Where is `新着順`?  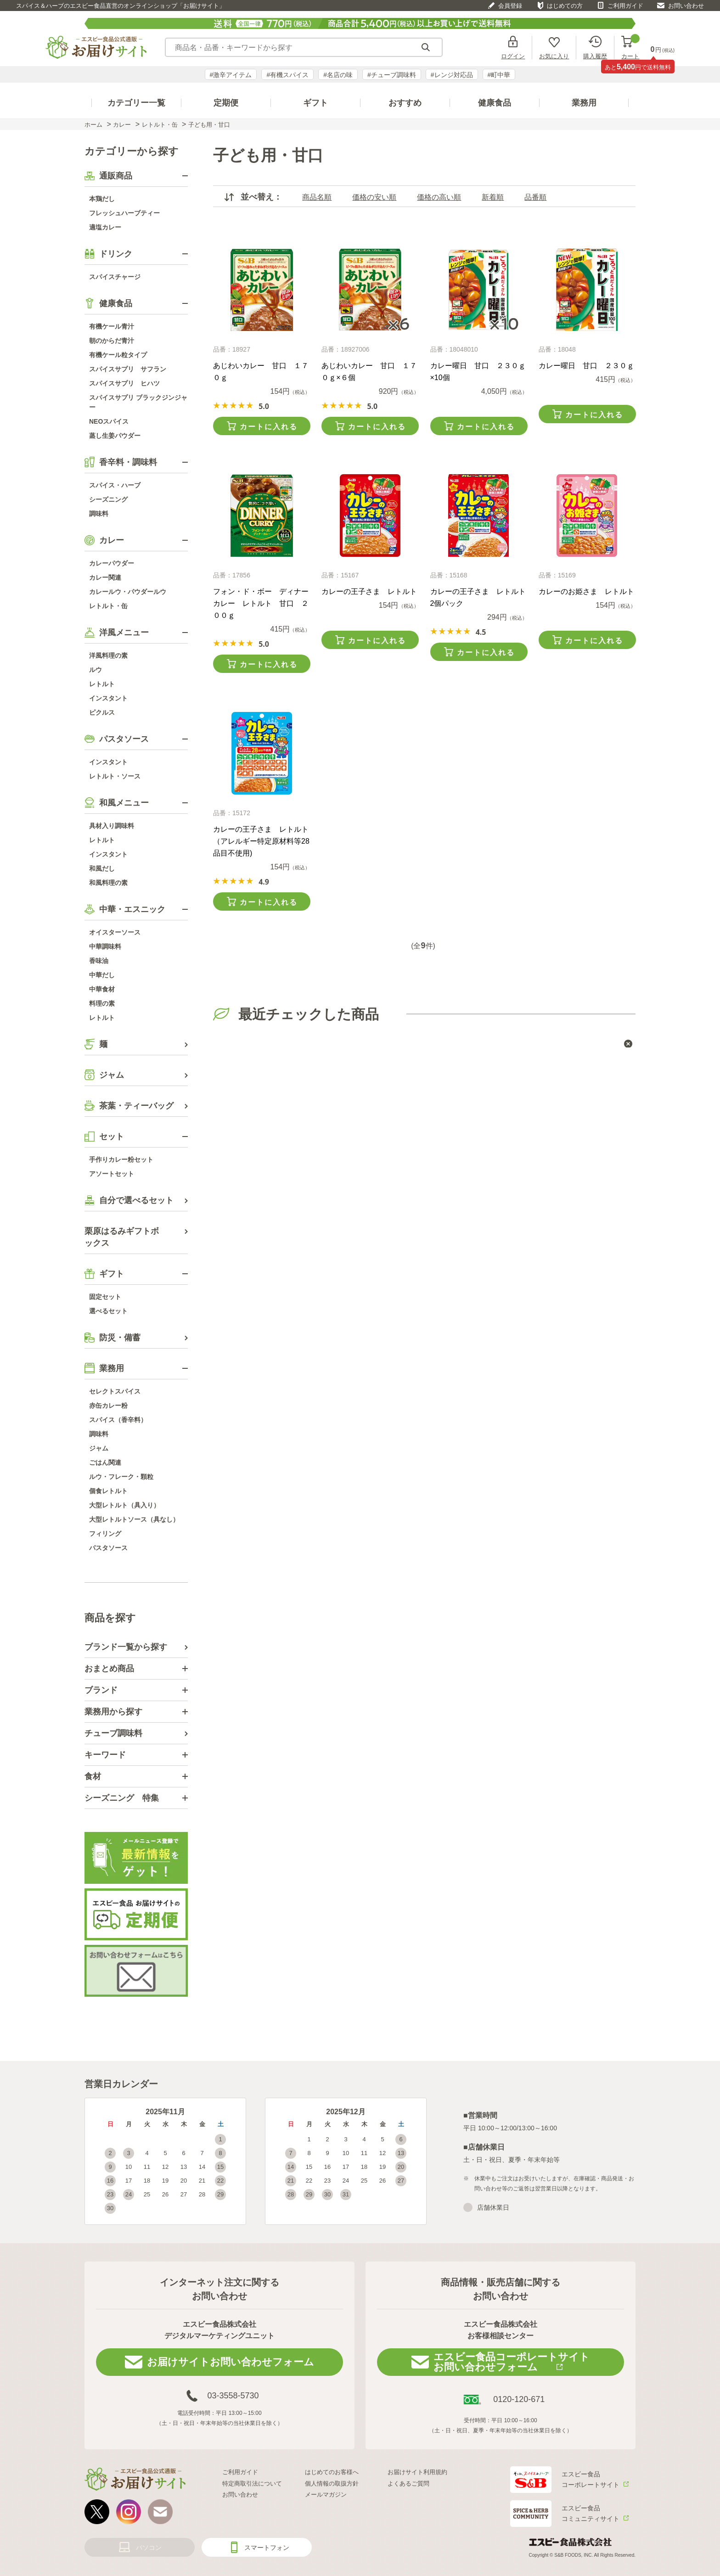
新着順 is located at coordinates (493, 197).